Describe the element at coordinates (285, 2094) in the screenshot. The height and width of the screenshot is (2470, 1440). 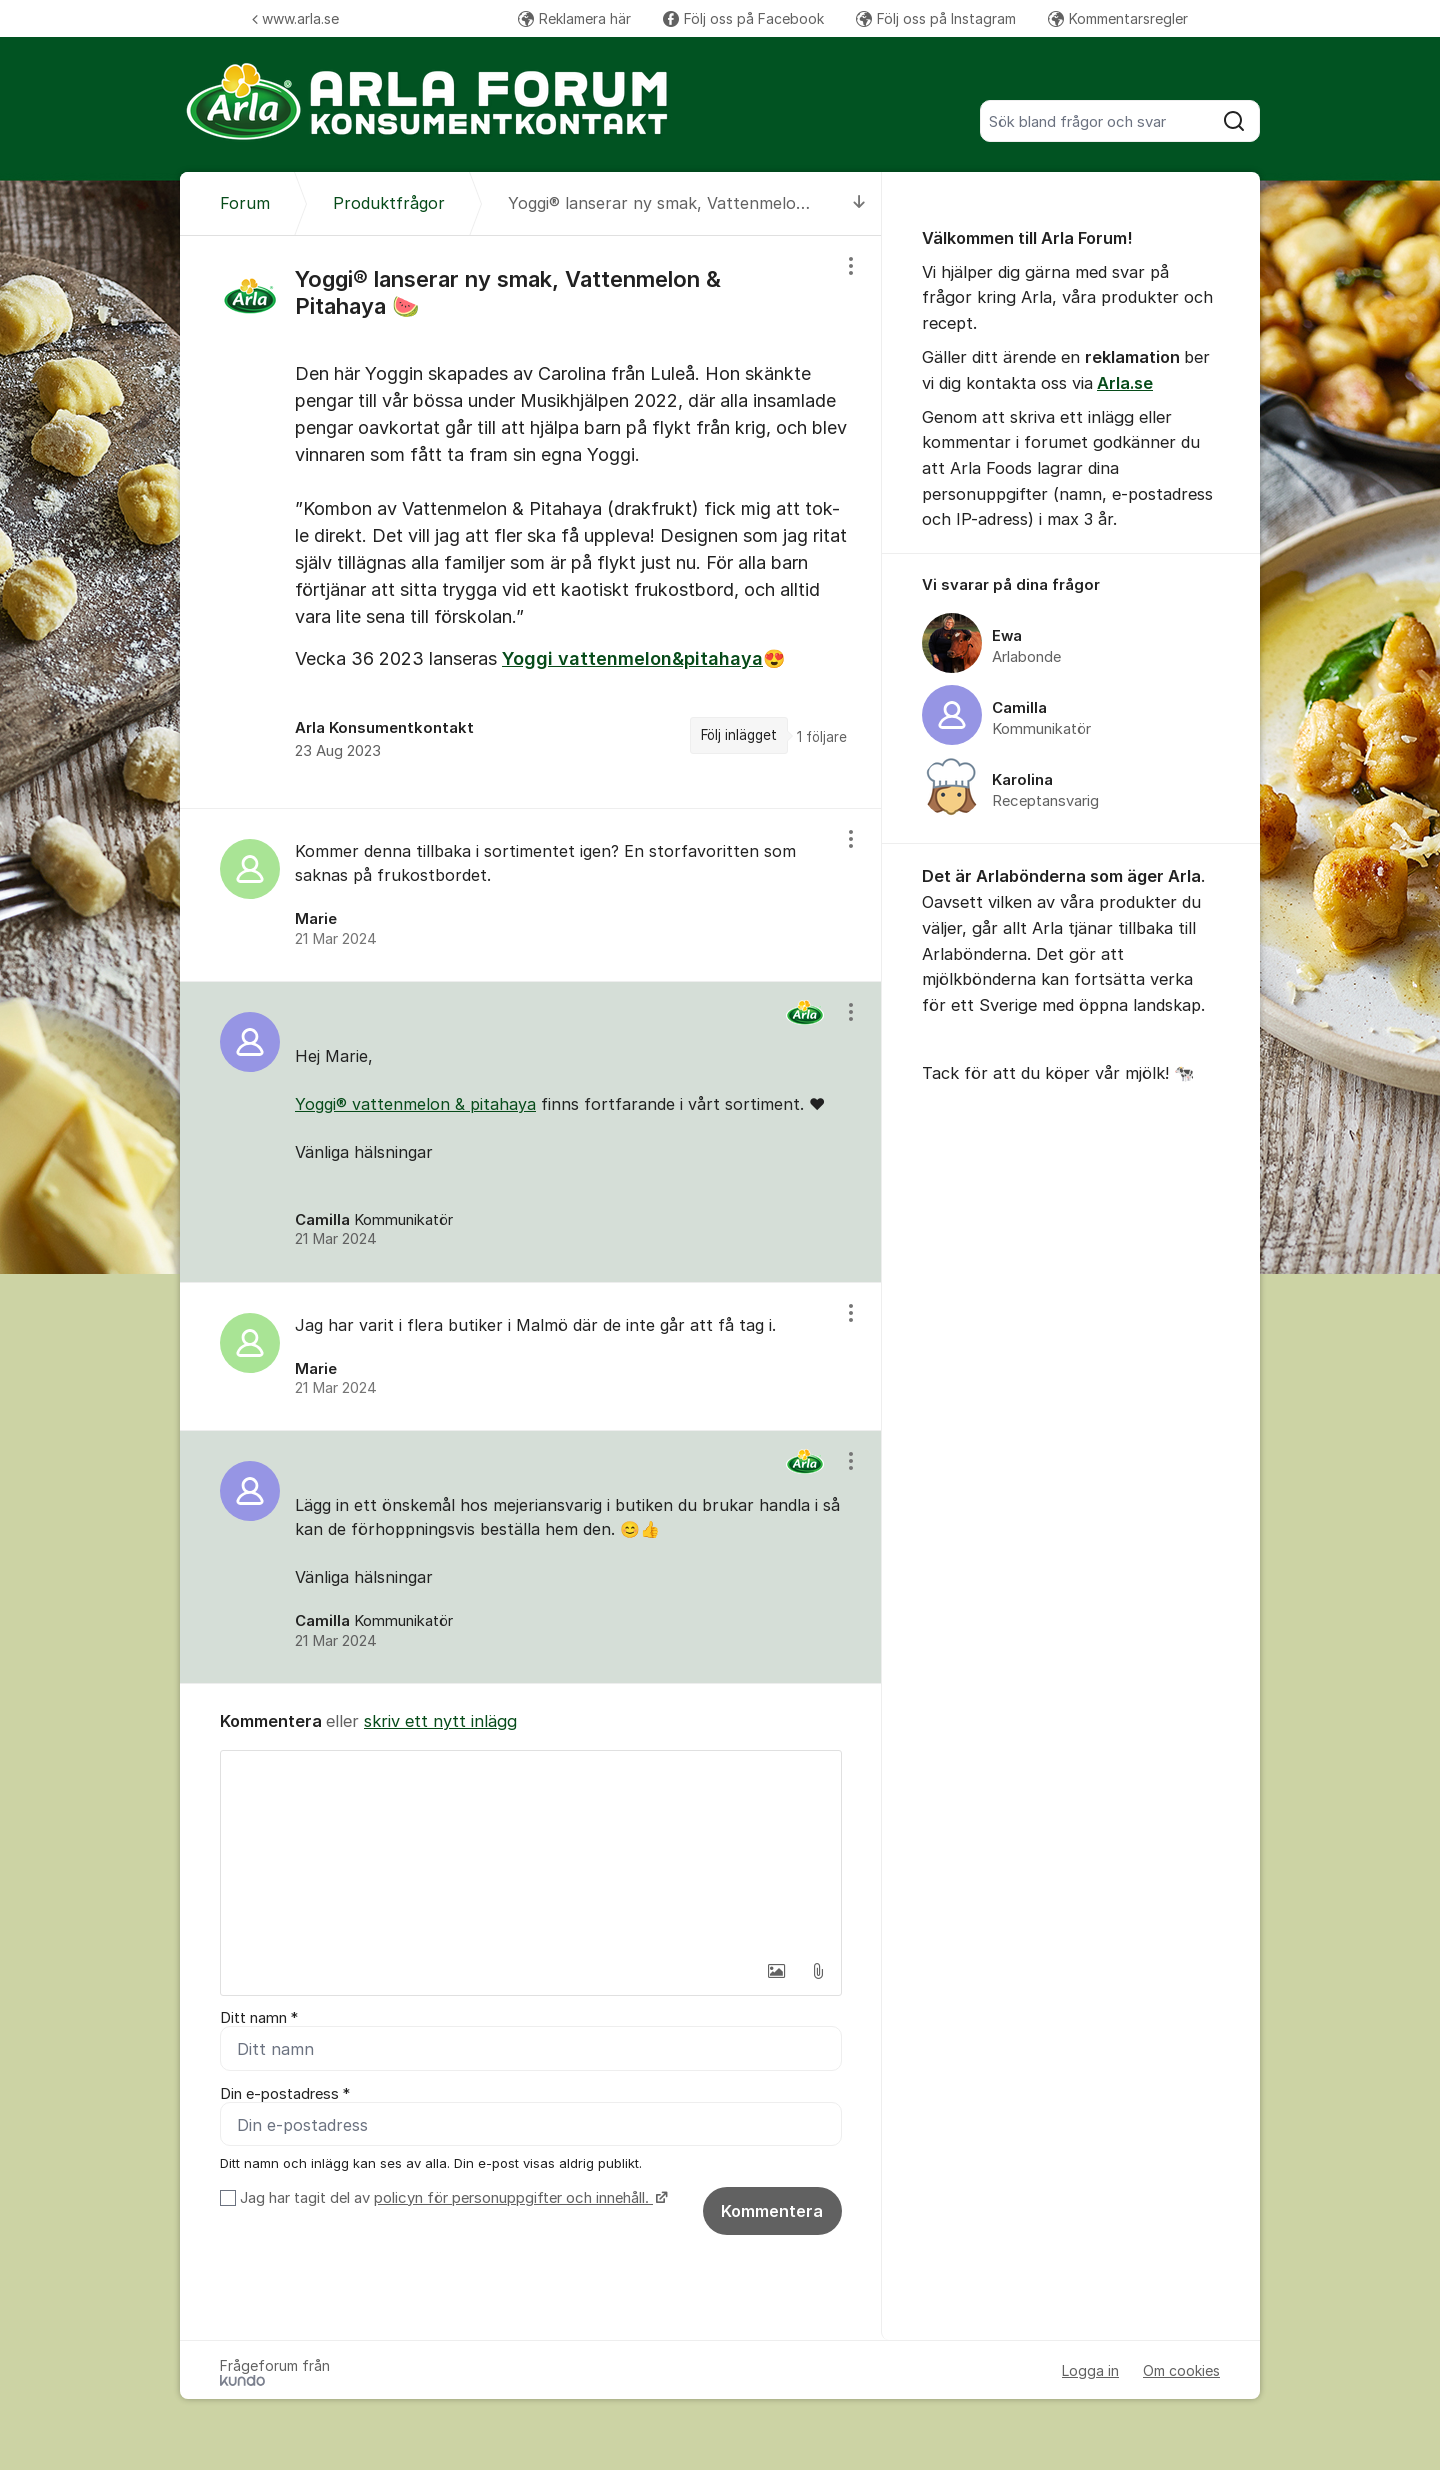
I see `Din e-postadress *` at that location.